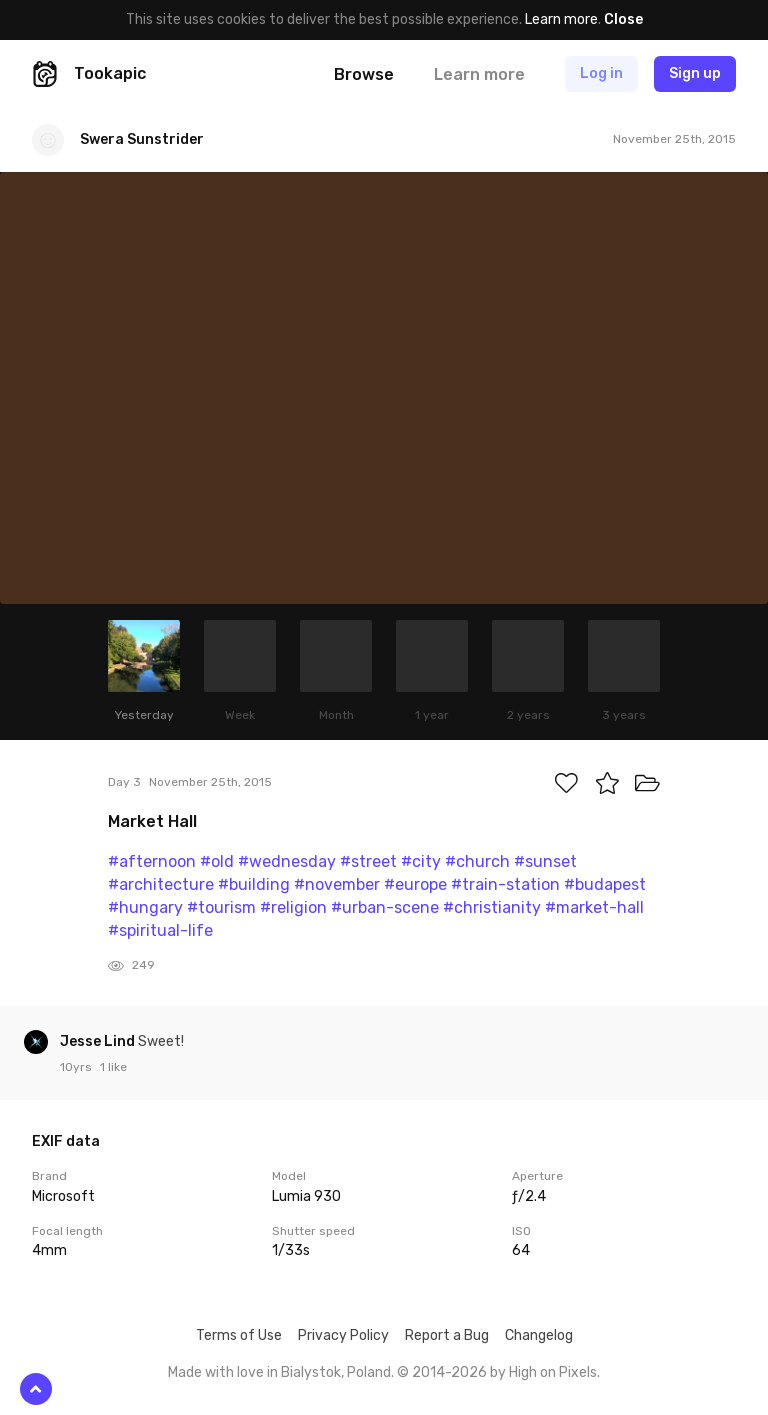 Image resolution: width=768 pixels, height=1415 pixels. What do you see at coordinates (337, 884) in the screenshot?
I see `#november` at bounding box center [337, 884].